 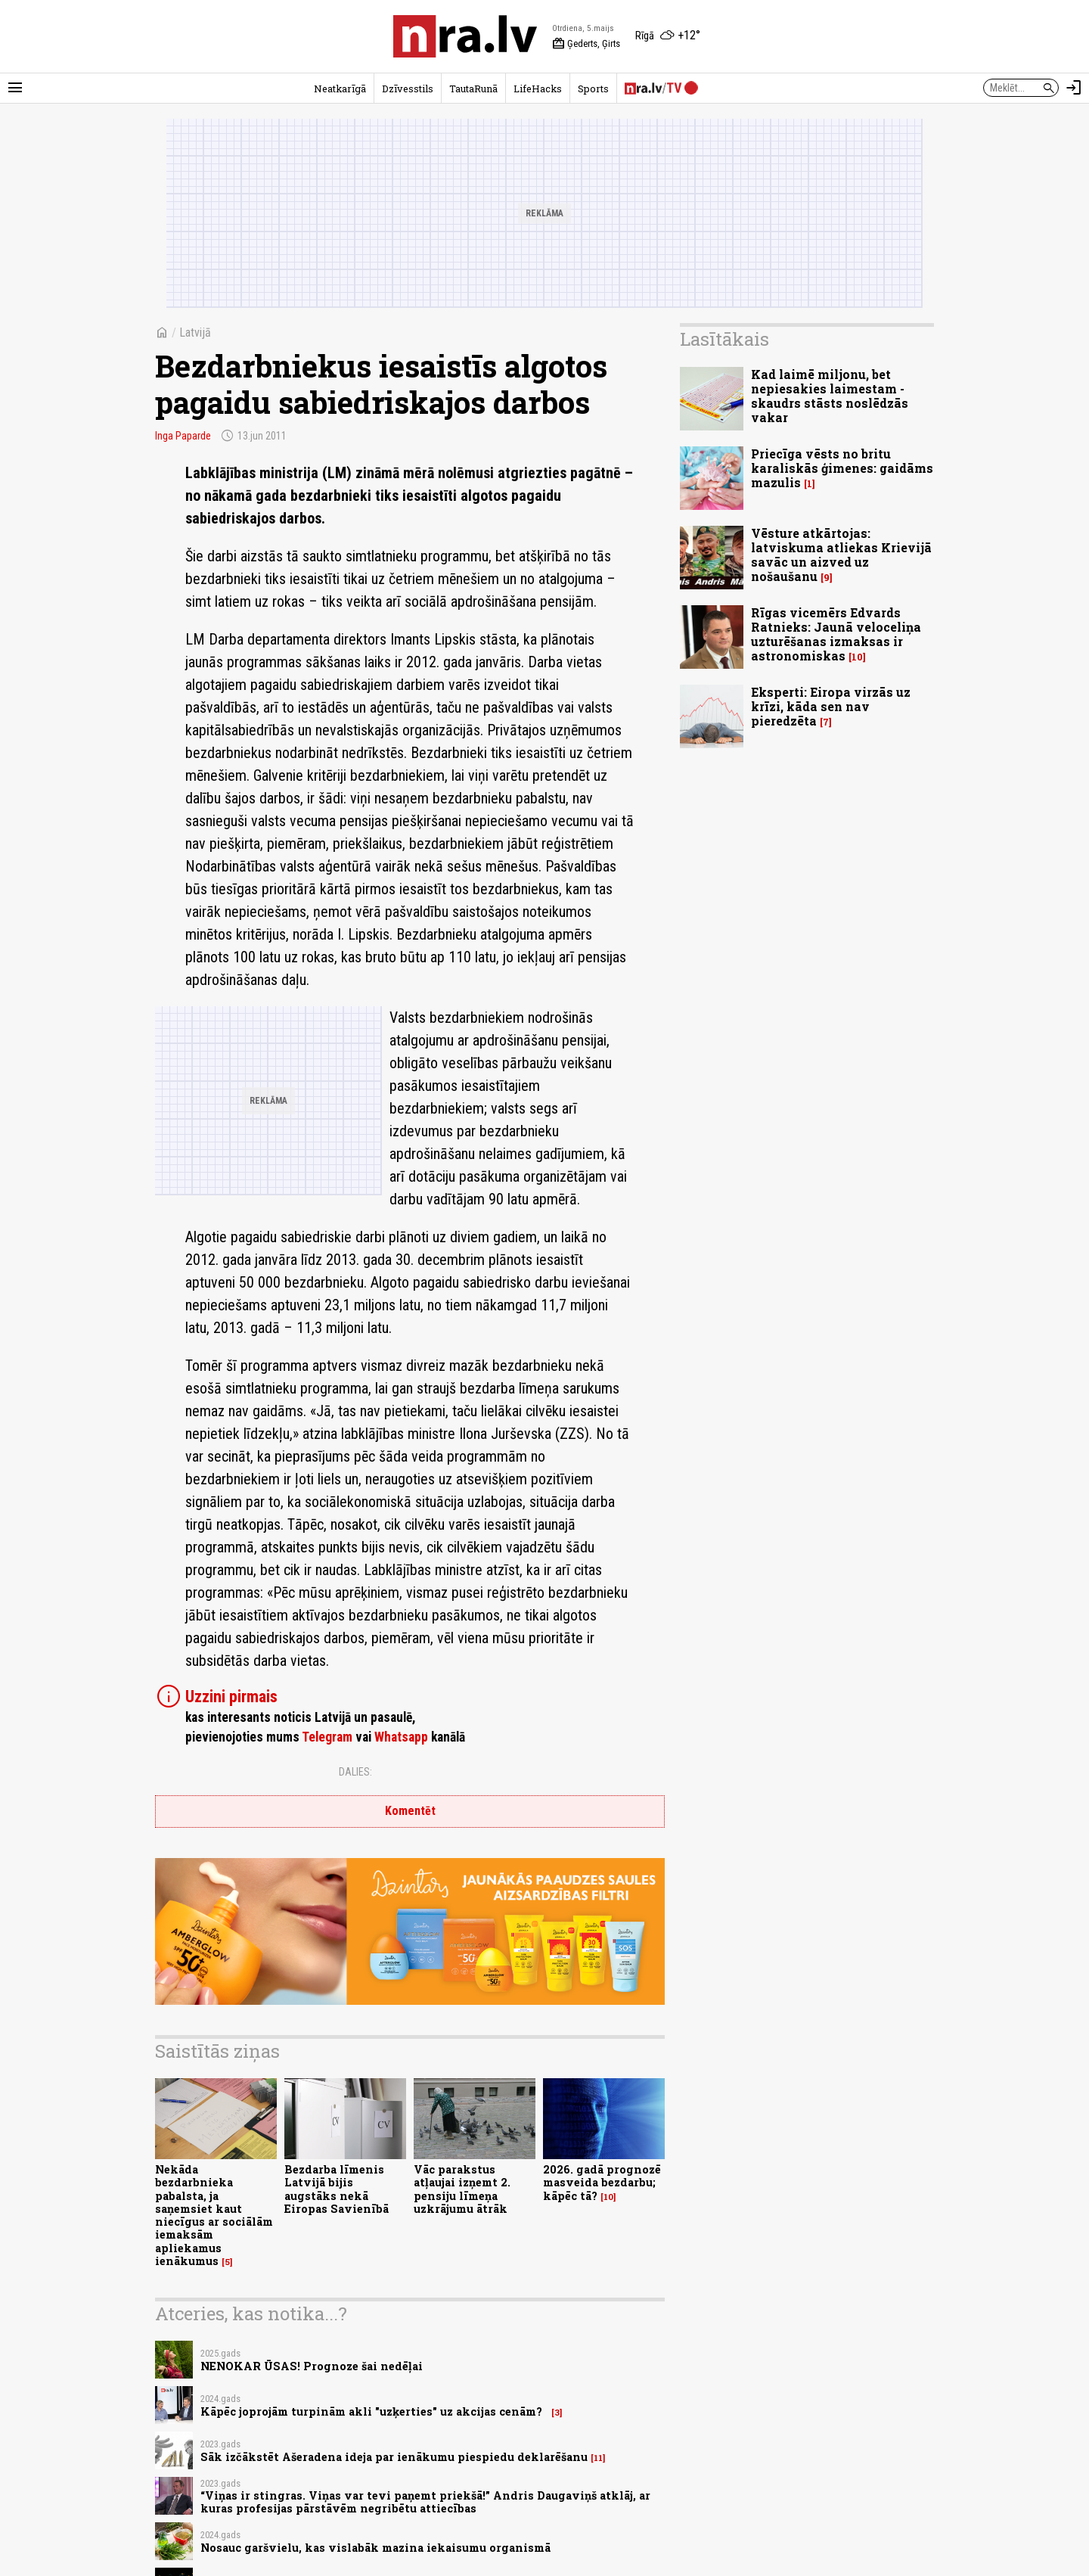 I want to click on Sports, so click(x=593, y=88).